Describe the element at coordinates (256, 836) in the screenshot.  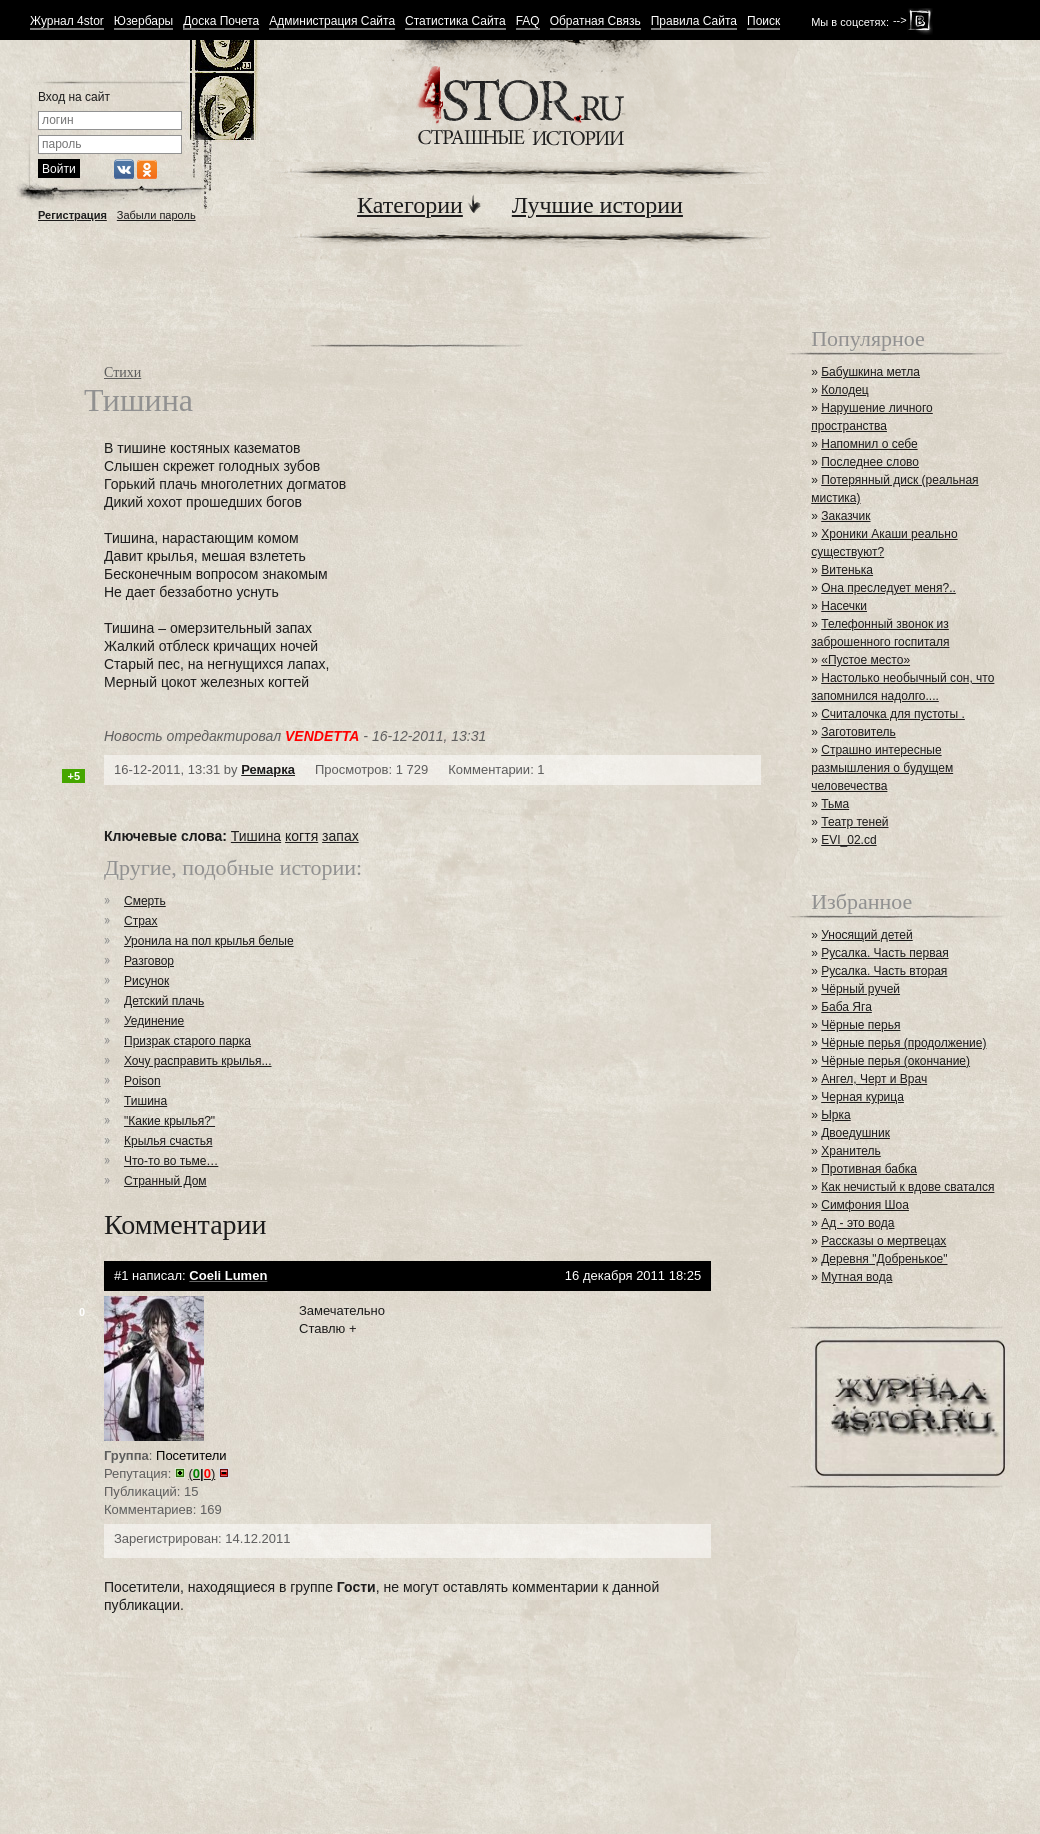
I see `Тишина` at that location.